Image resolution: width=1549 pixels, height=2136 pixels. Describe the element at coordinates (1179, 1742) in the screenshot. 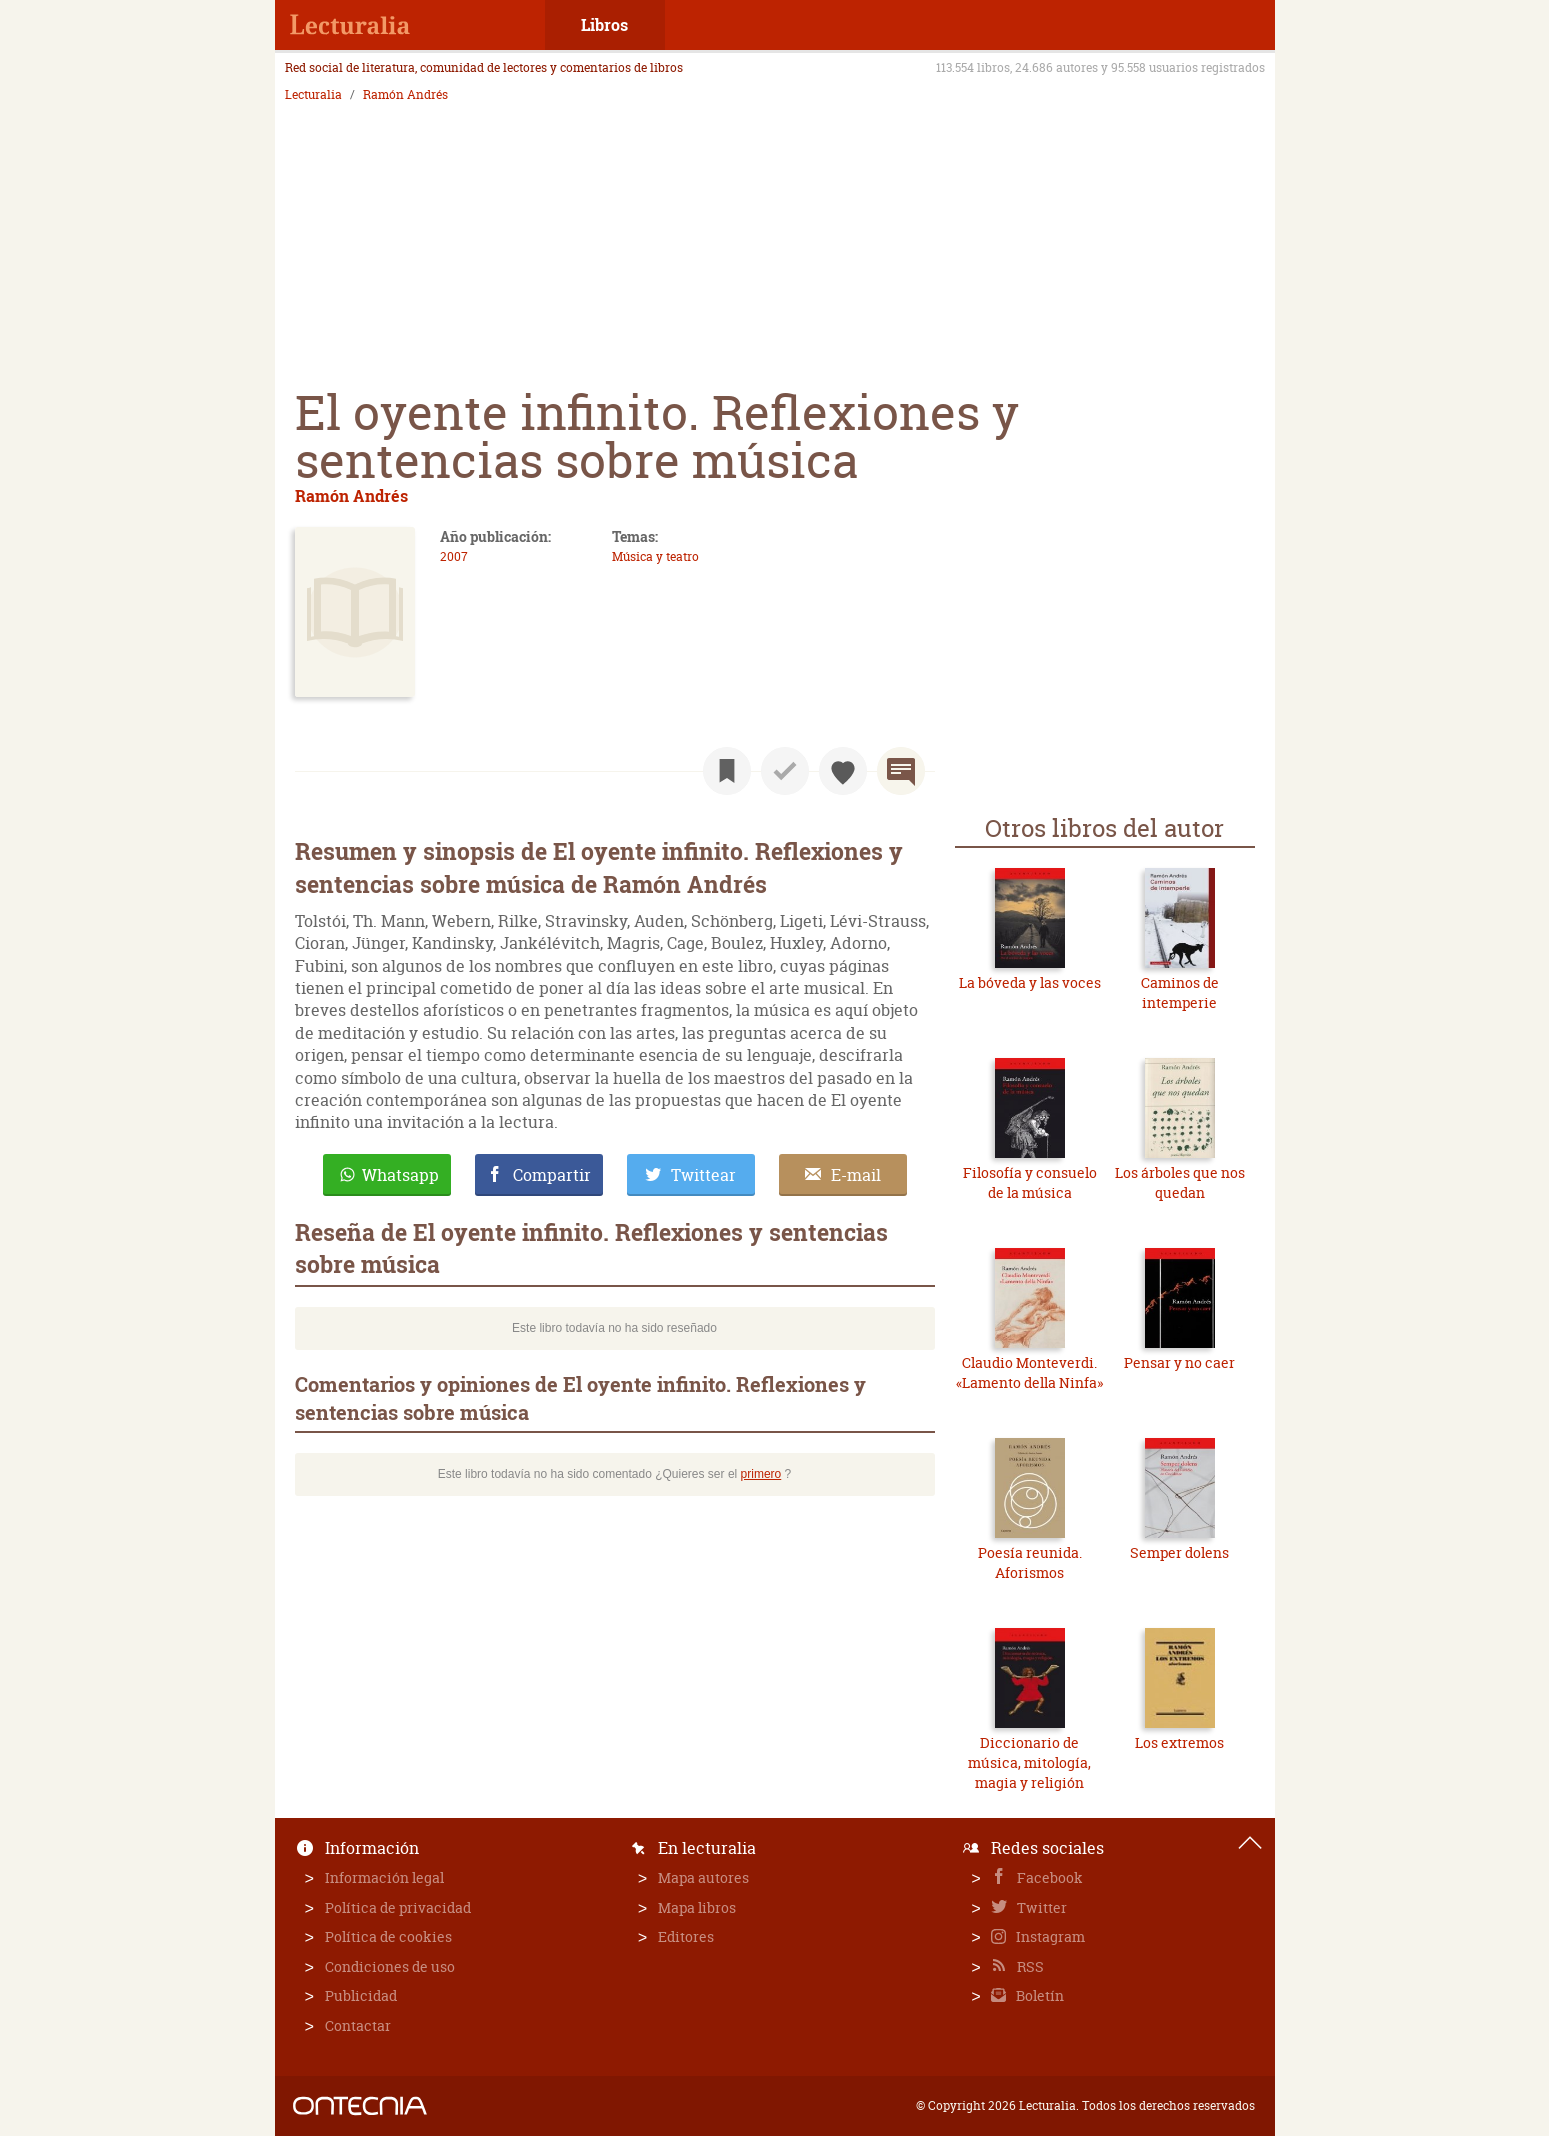

I see `Los extremos` at that location.